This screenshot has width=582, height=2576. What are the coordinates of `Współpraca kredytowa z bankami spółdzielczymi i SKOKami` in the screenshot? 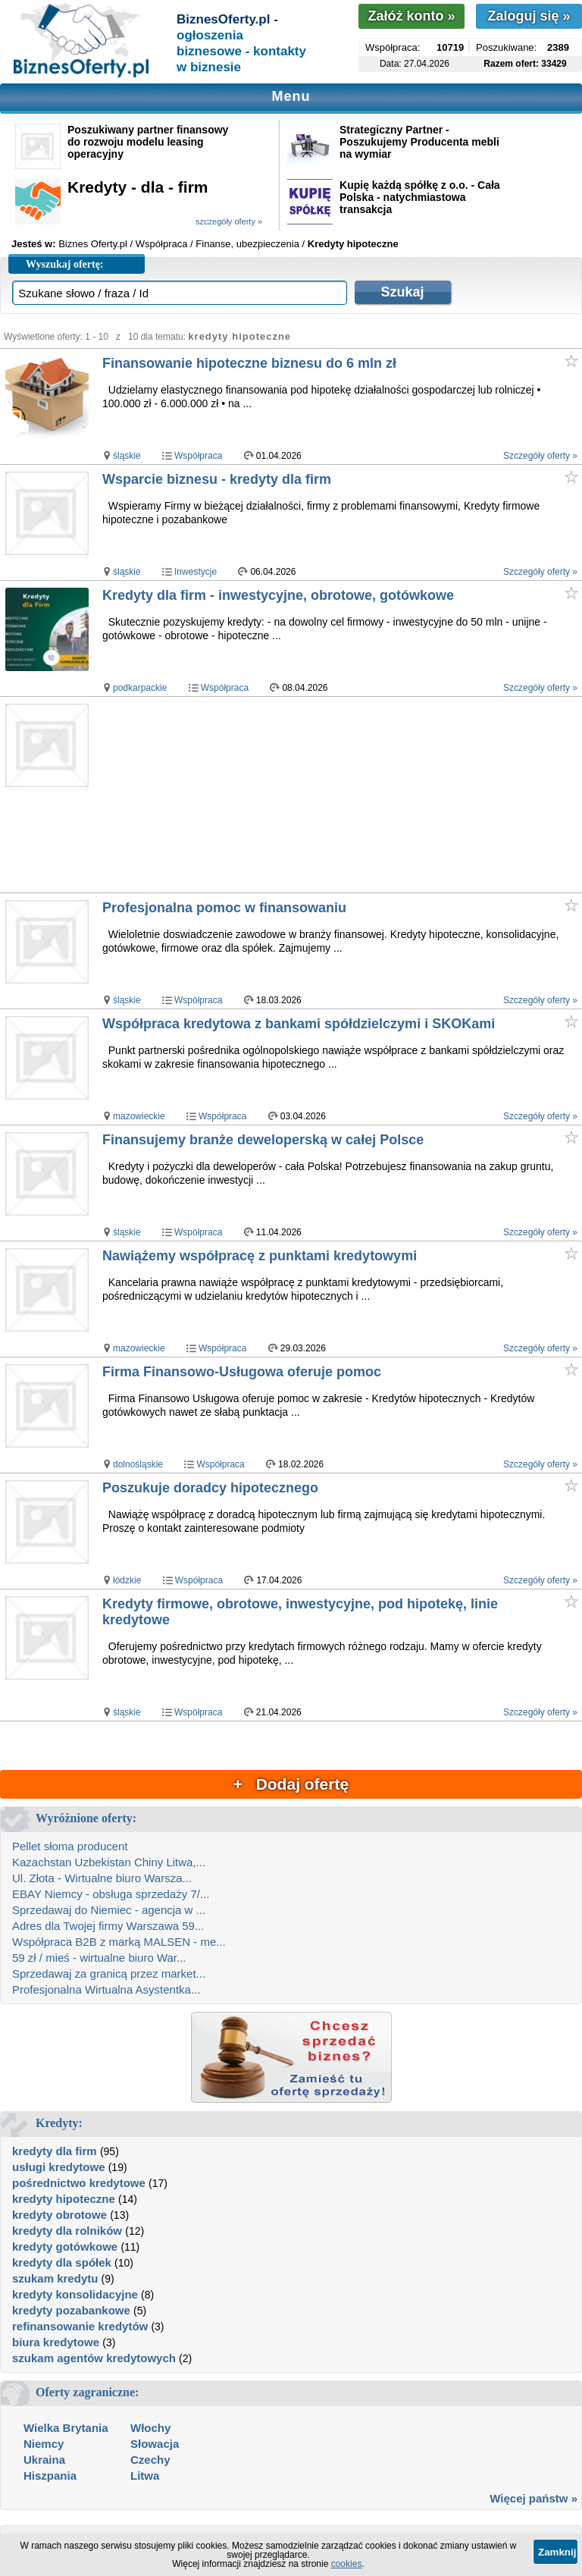 It's located at (298, 1023).